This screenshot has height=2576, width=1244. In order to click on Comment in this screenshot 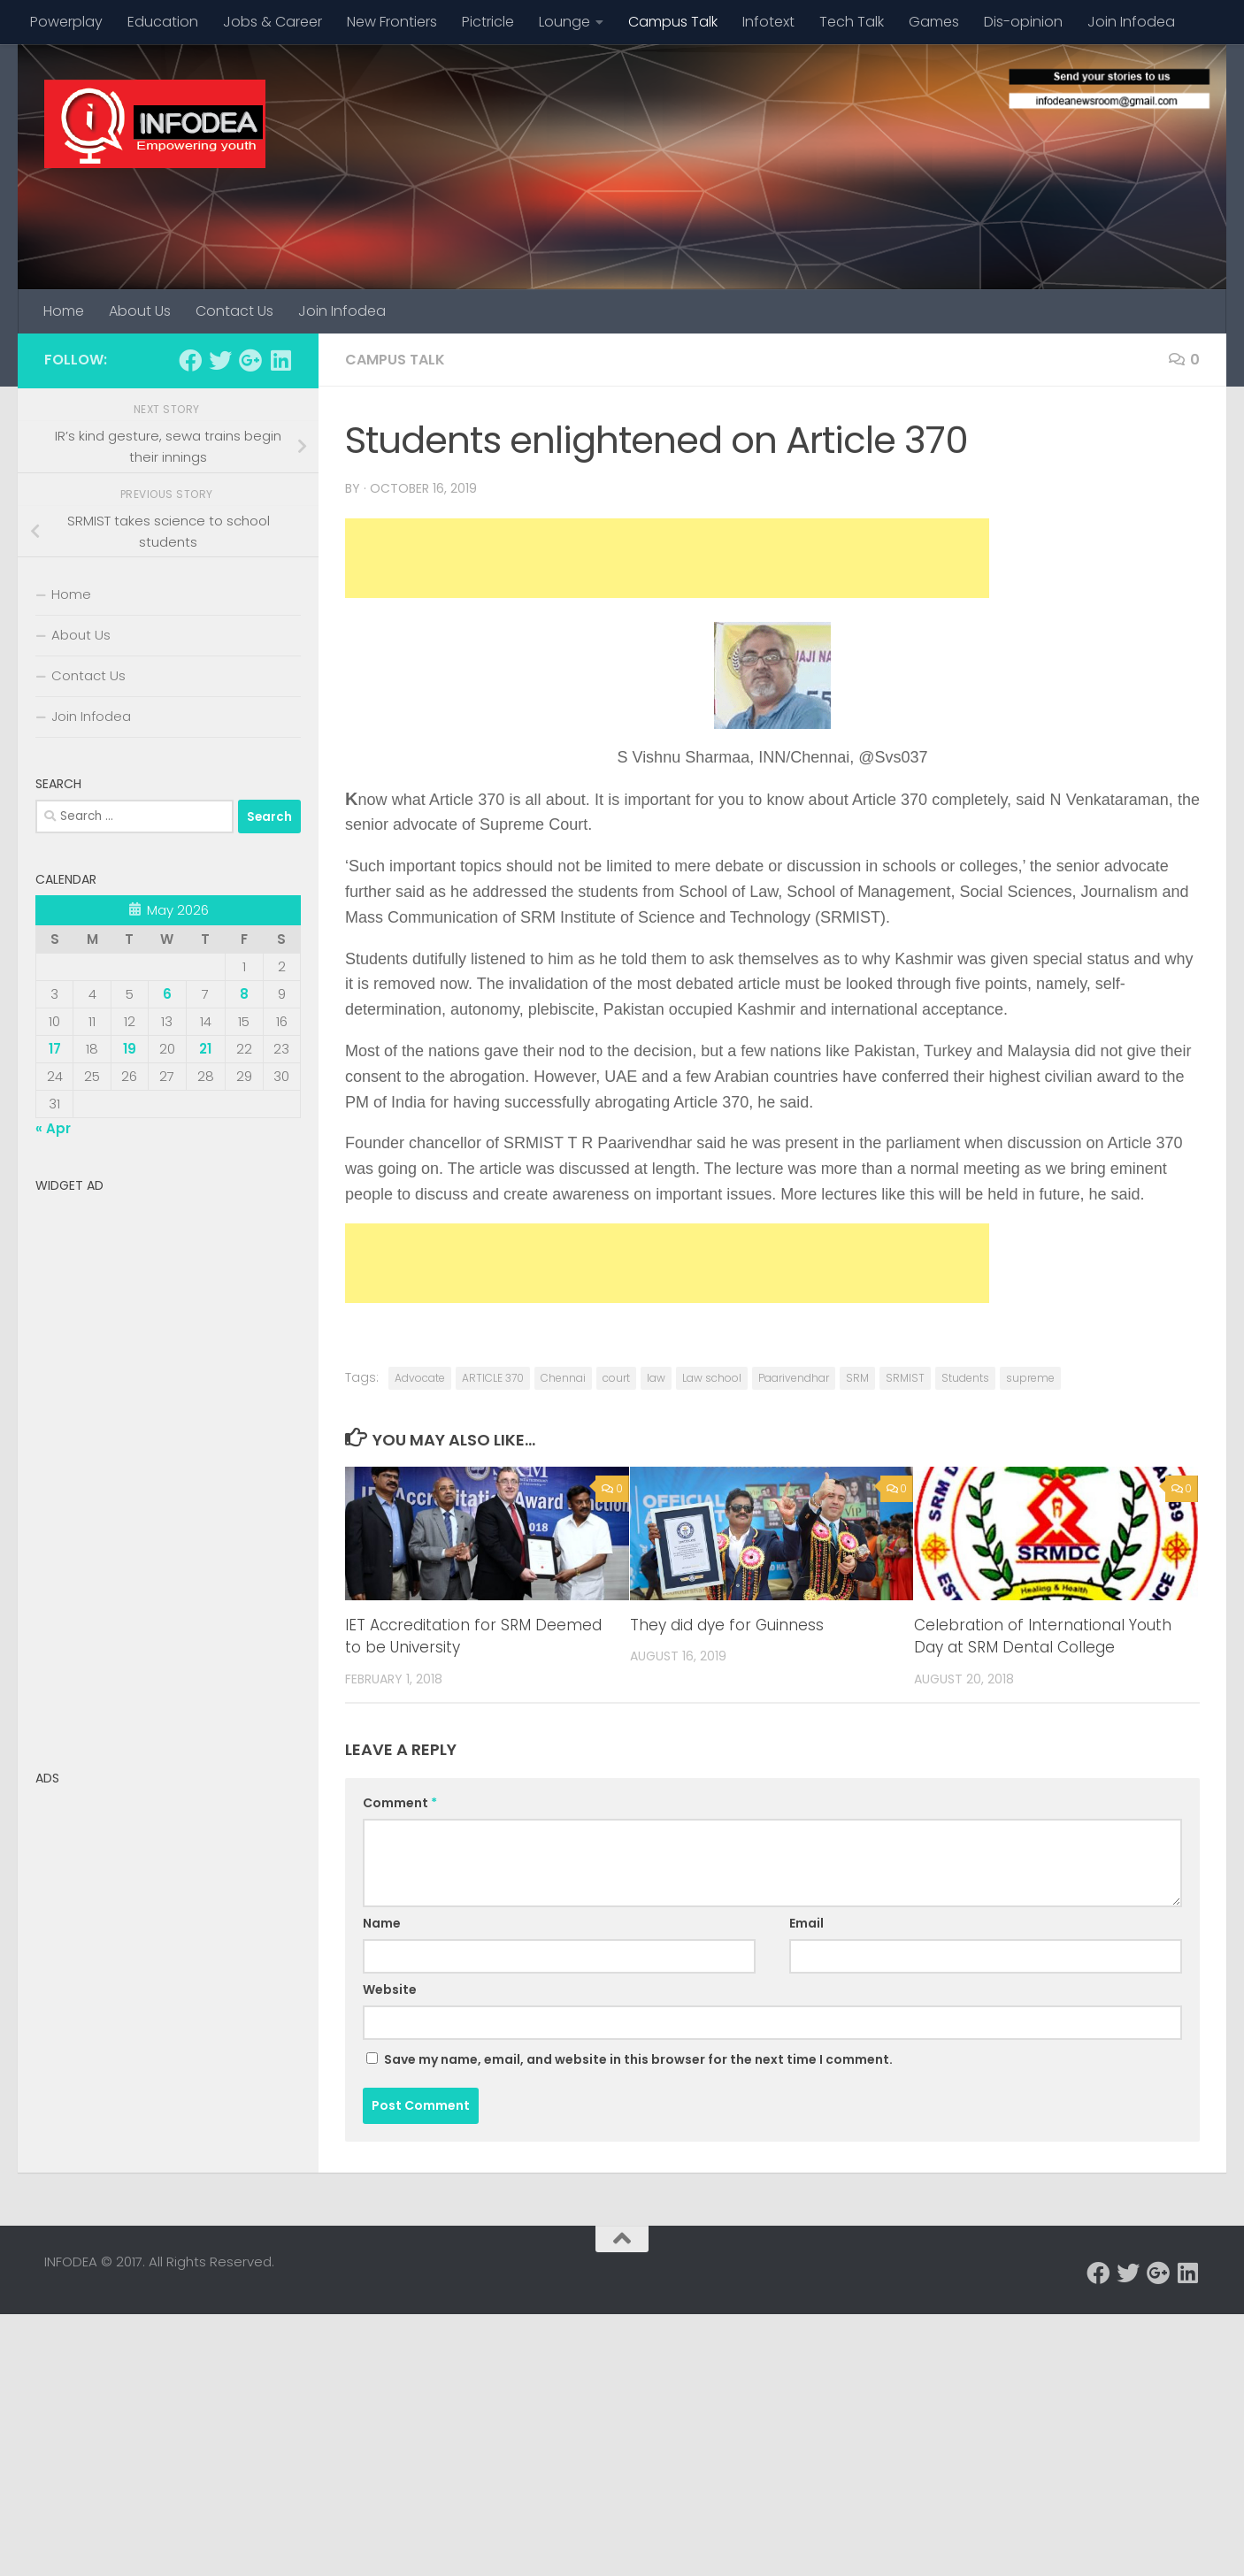, I will do `click(400, 1803)`.